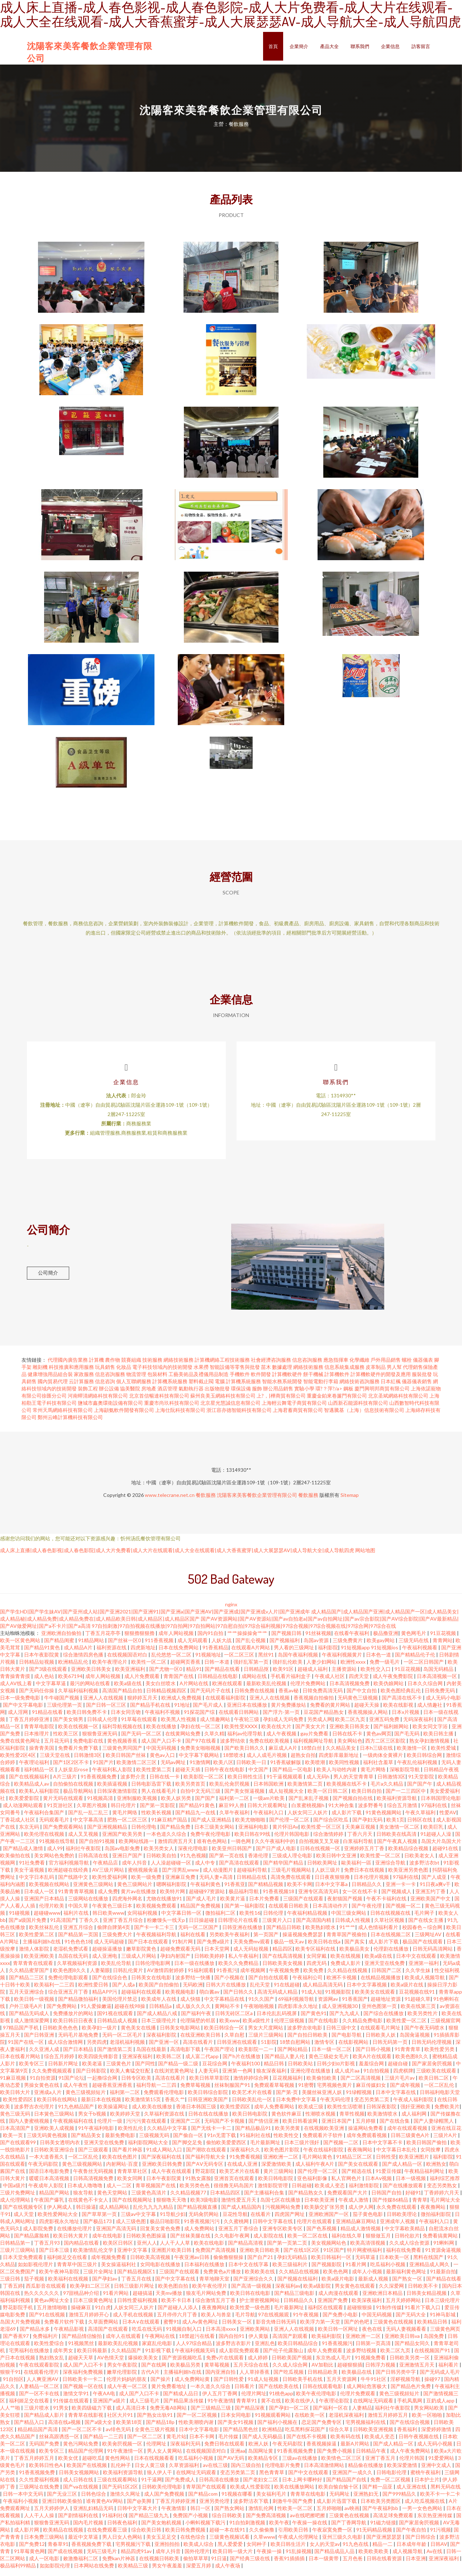  Describe the element at coordinates (188, 2199) in the screenshot. I see `久久精品视频77` at that location.